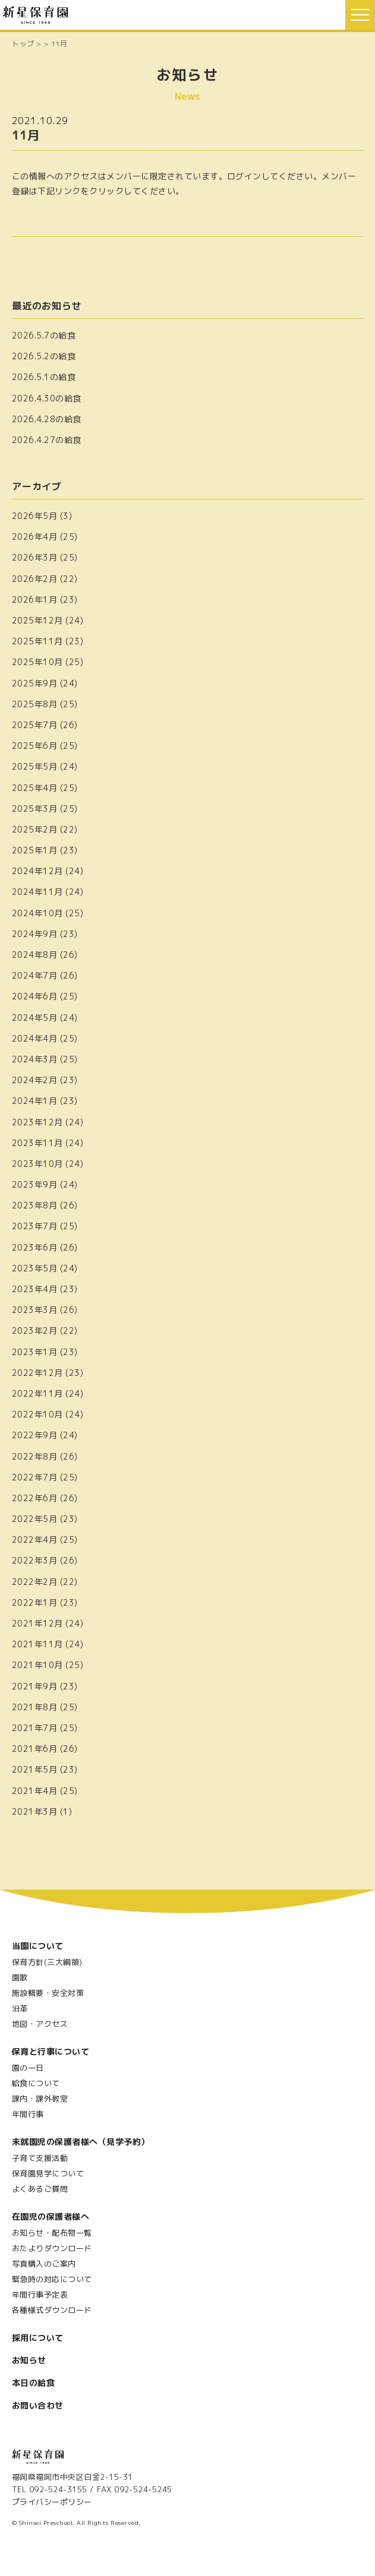 This screenshot has height=2576, width=375. What do you see at coordinates (34, 1038) in the screenshot?
I see `2024年4月` at bounding box center [34, 1038].